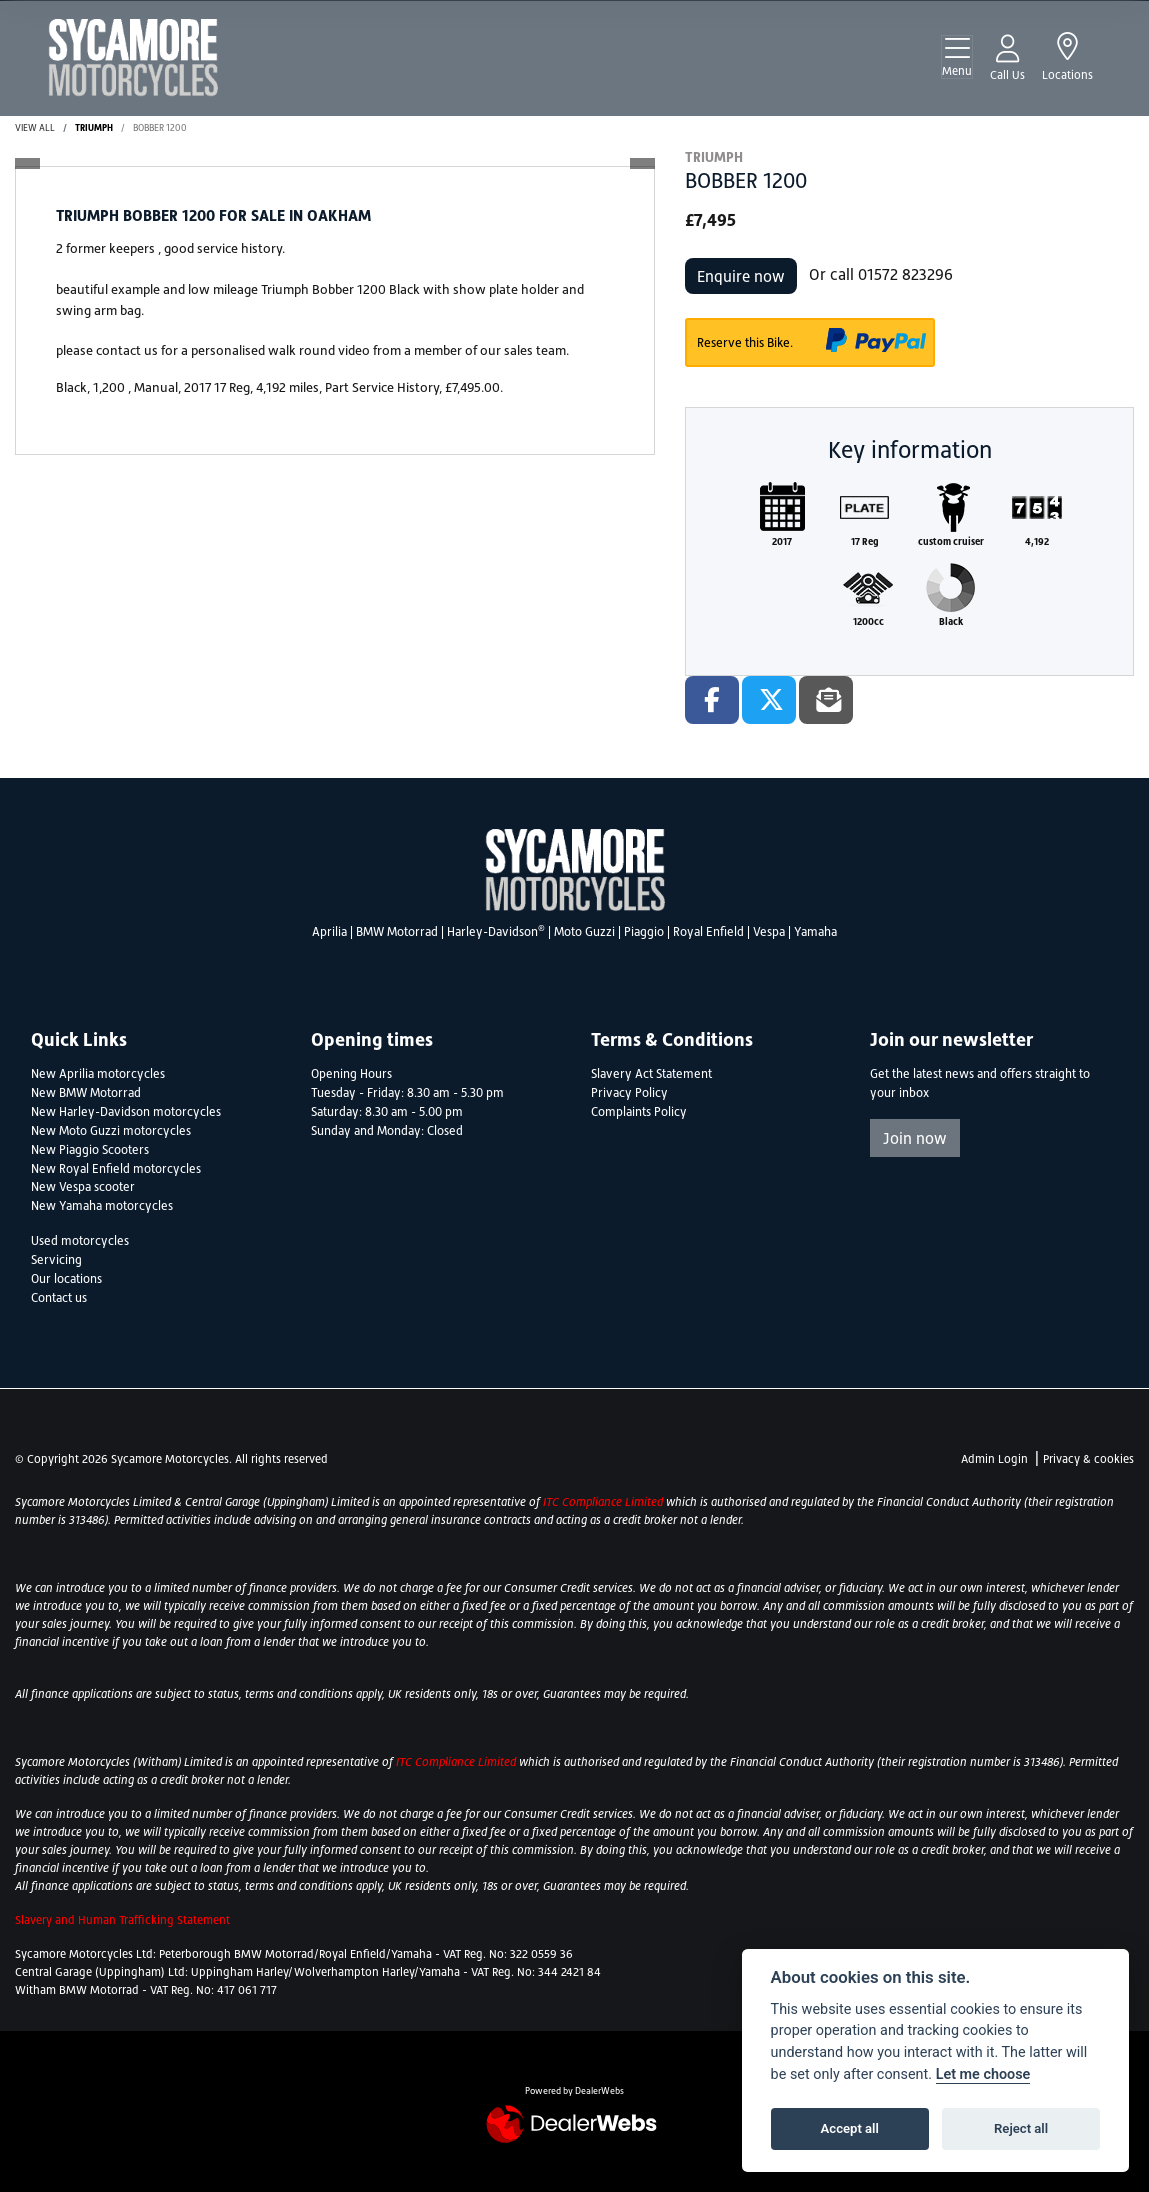 This screenshot has width=1149, height=2192. I want to click on Aprilia, so click(329, 932).